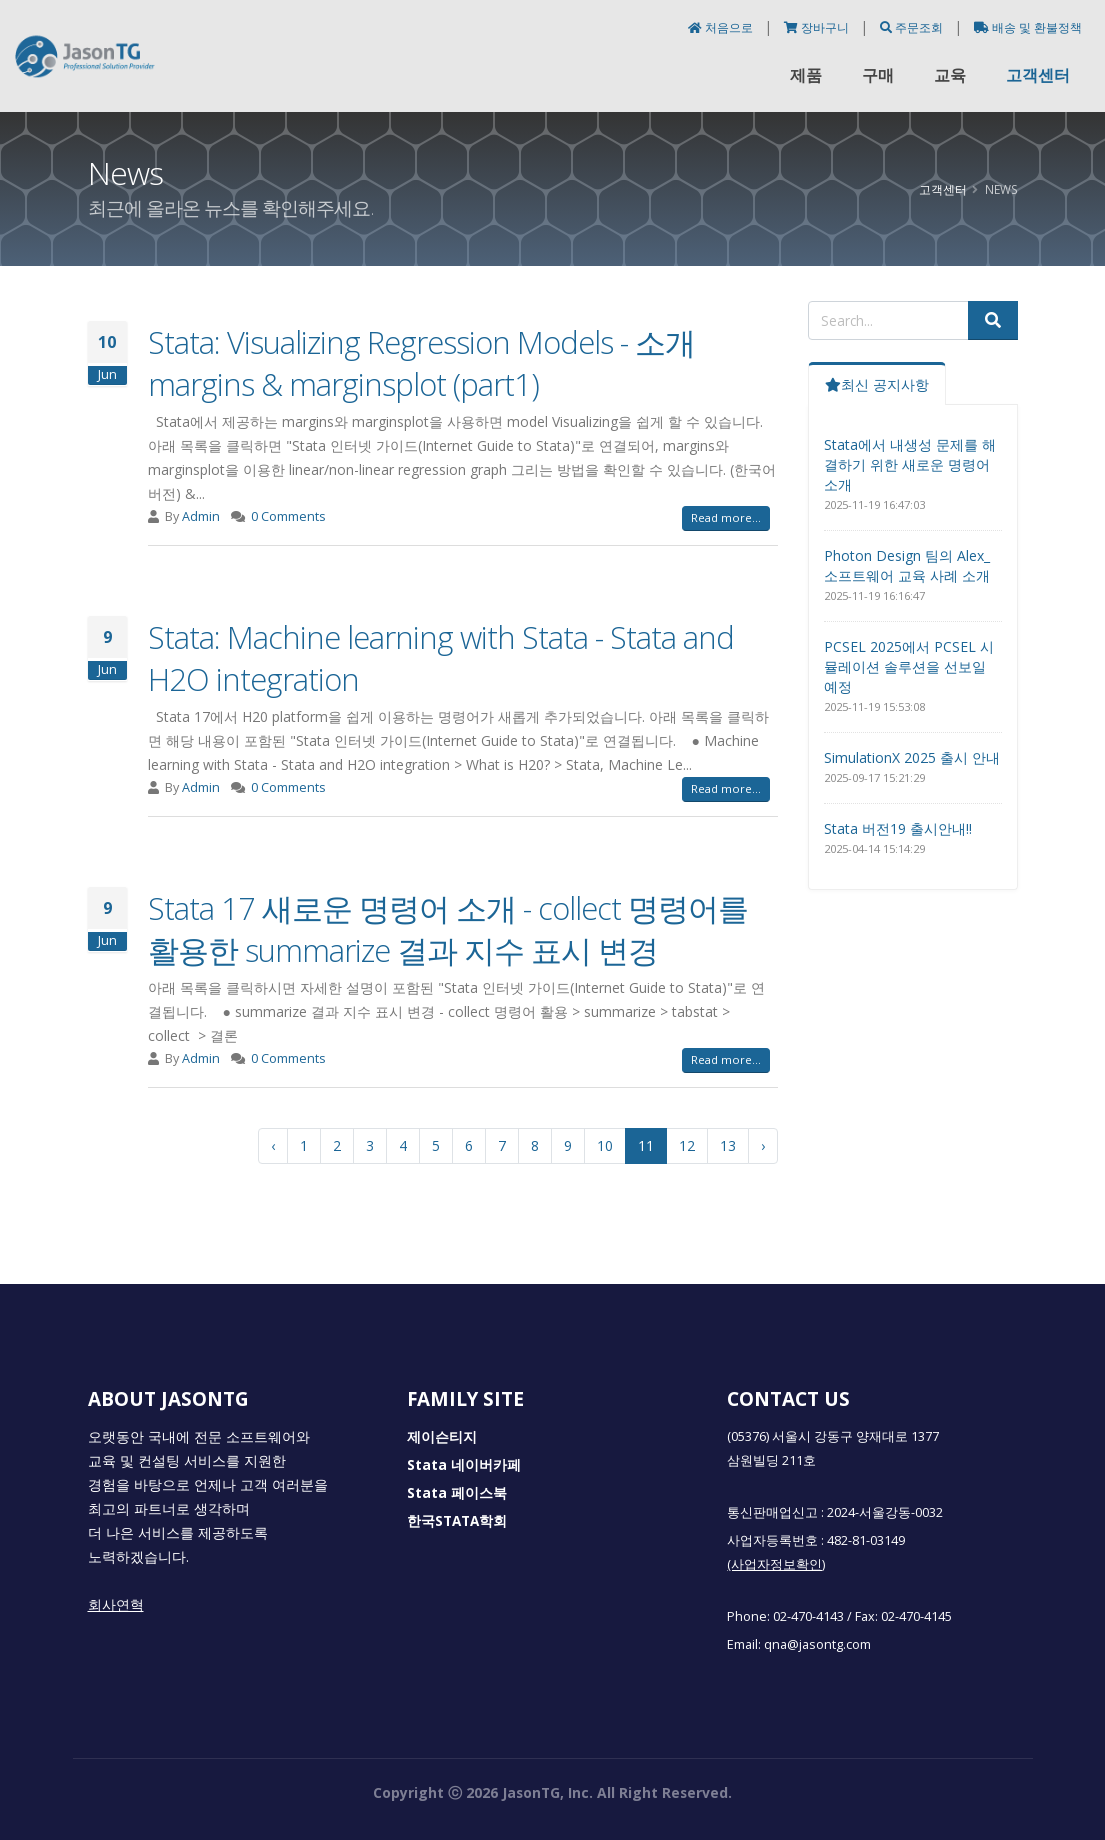 This screenshot has width=1105, height=1840. What do you see at coordinates (776, 1564) in the screenshot?
I see `(사업자정보확인)` at bounding box center [776, 1564].